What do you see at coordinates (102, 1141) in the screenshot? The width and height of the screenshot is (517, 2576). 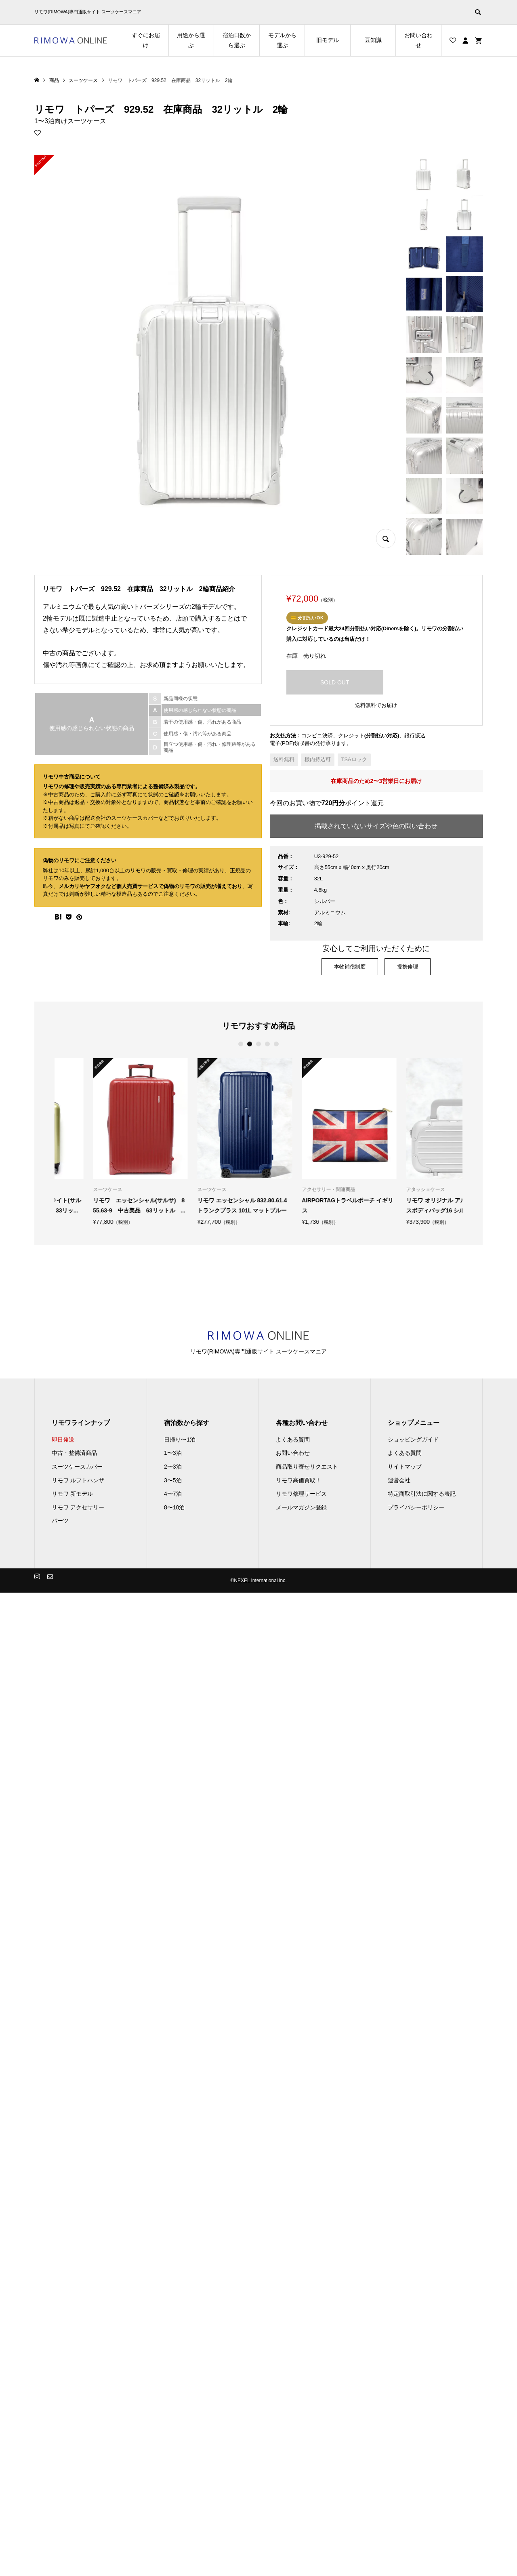 I see `[option]` at bounding box center [102, 1141].